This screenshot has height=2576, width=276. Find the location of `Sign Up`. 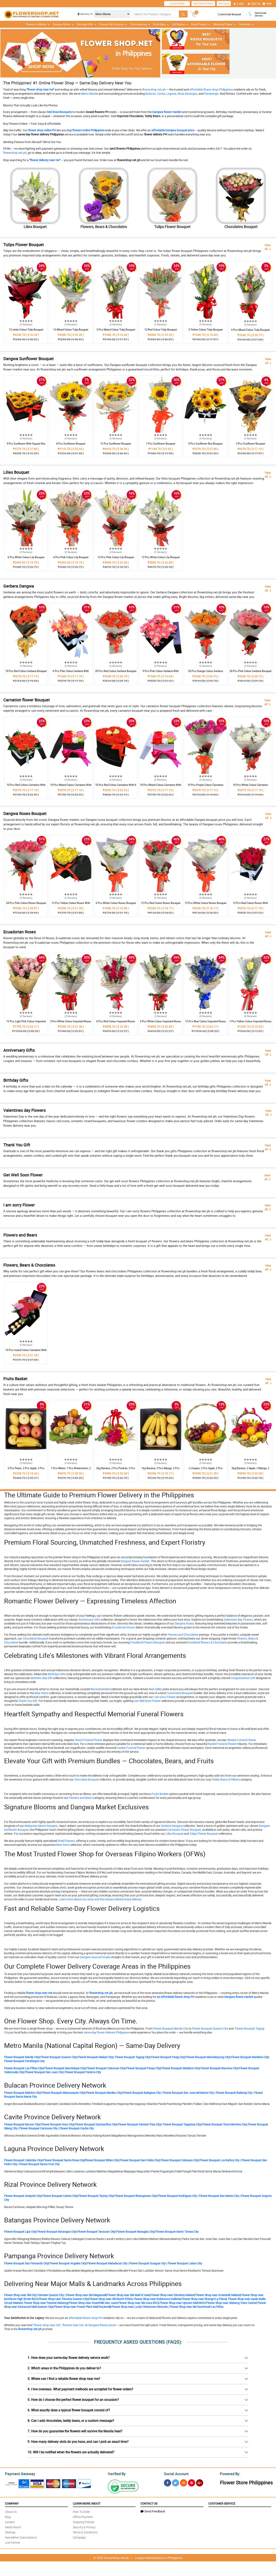

Sign Up is located at coordinates (254, 3).